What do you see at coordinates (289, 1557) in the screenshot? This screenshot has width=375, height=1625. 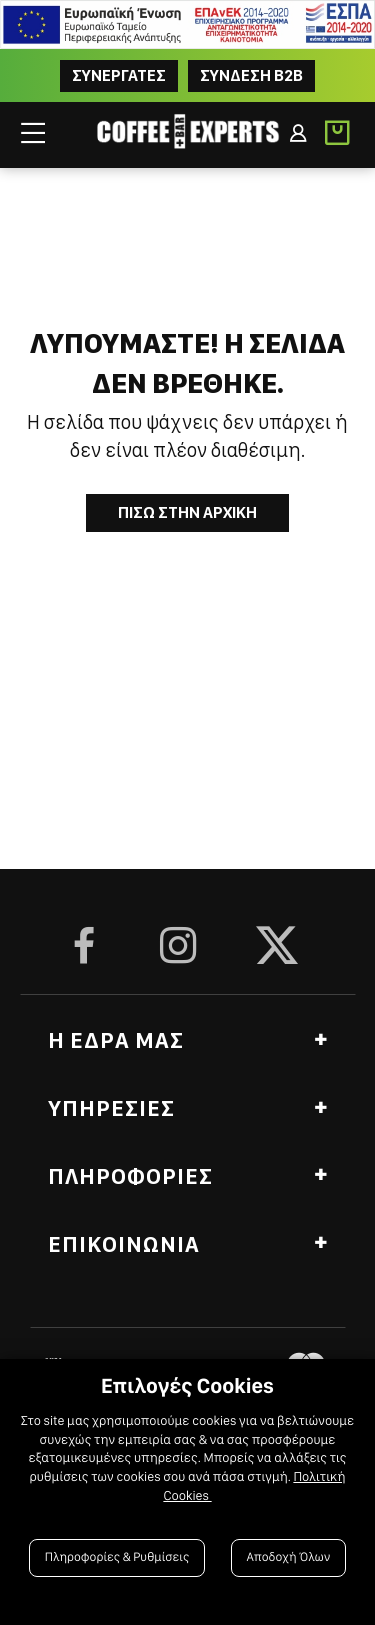 I see `Αποδοχή Όλων` at bounding box center [289, 1557].